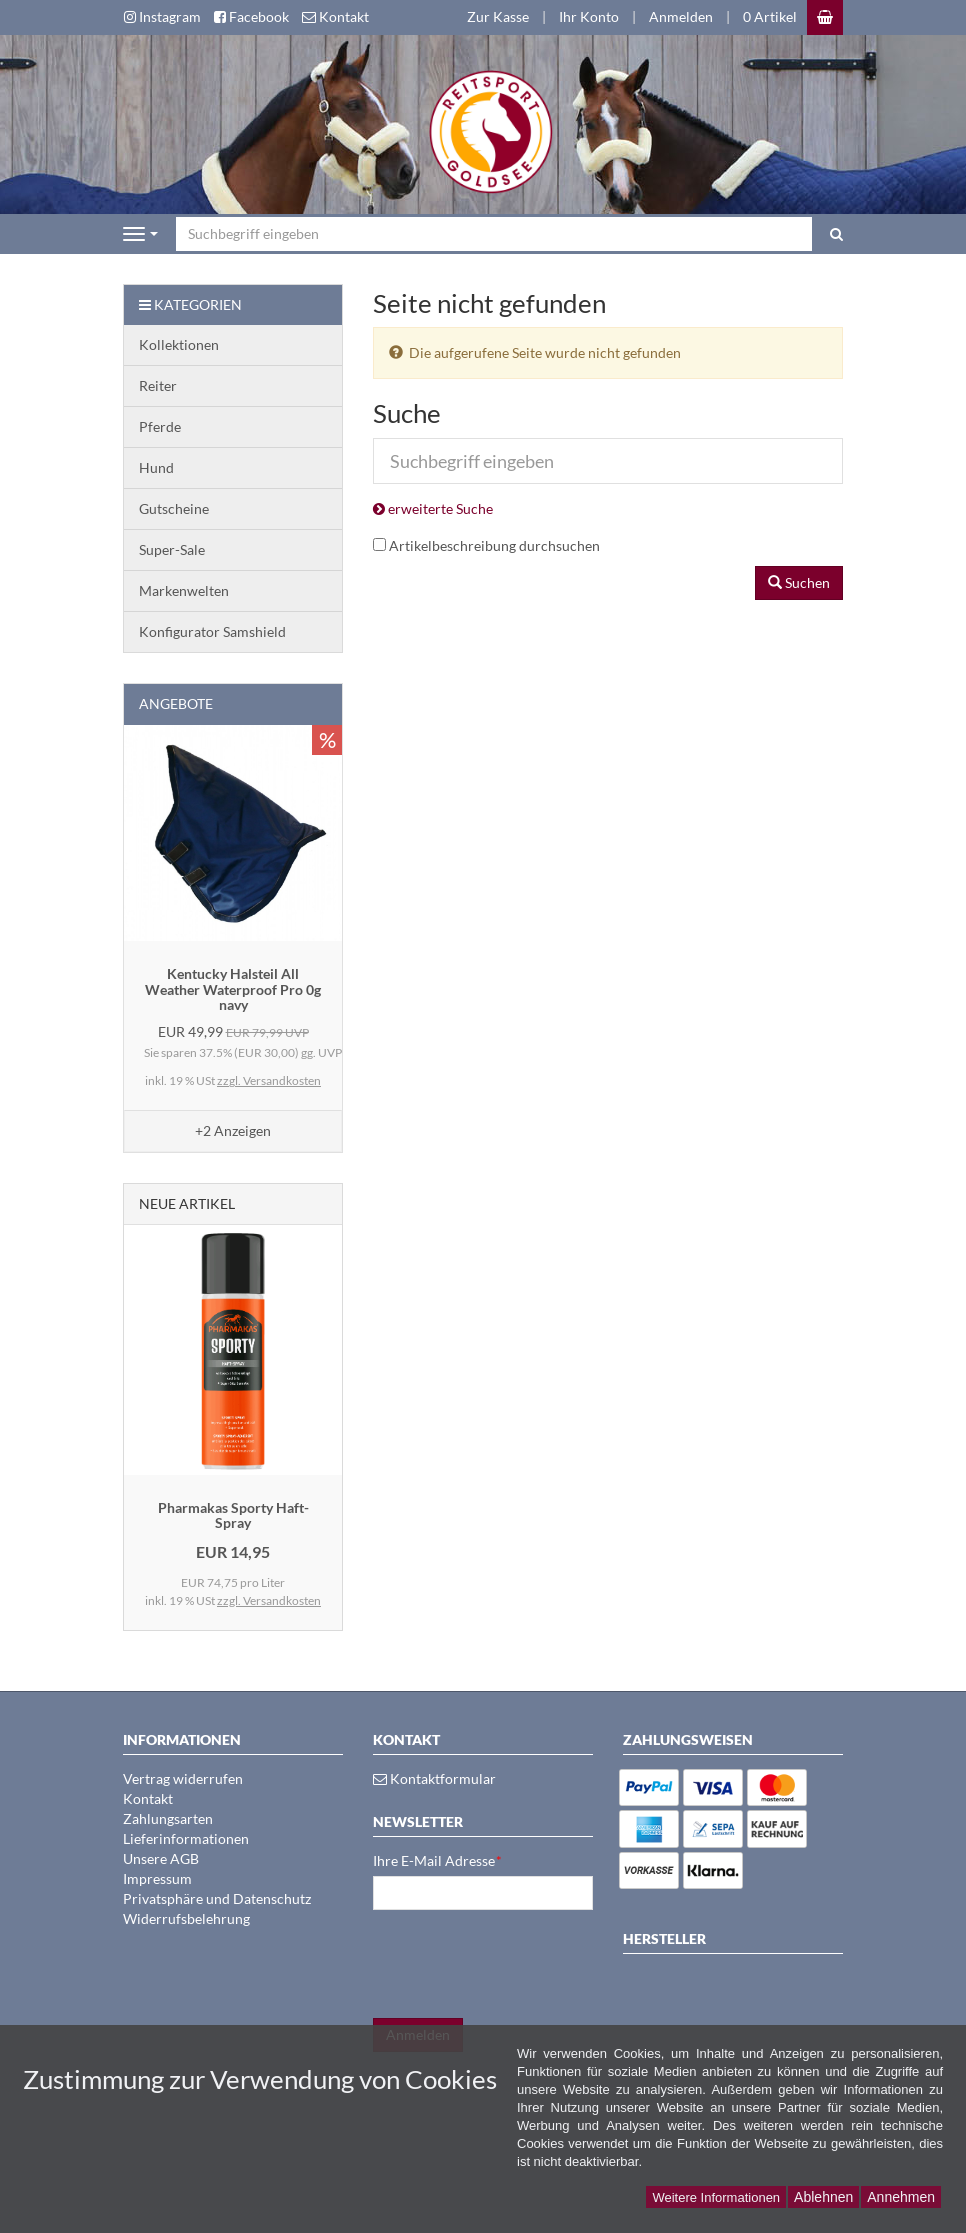  I want to click on Impressum, so click(157, 1878).